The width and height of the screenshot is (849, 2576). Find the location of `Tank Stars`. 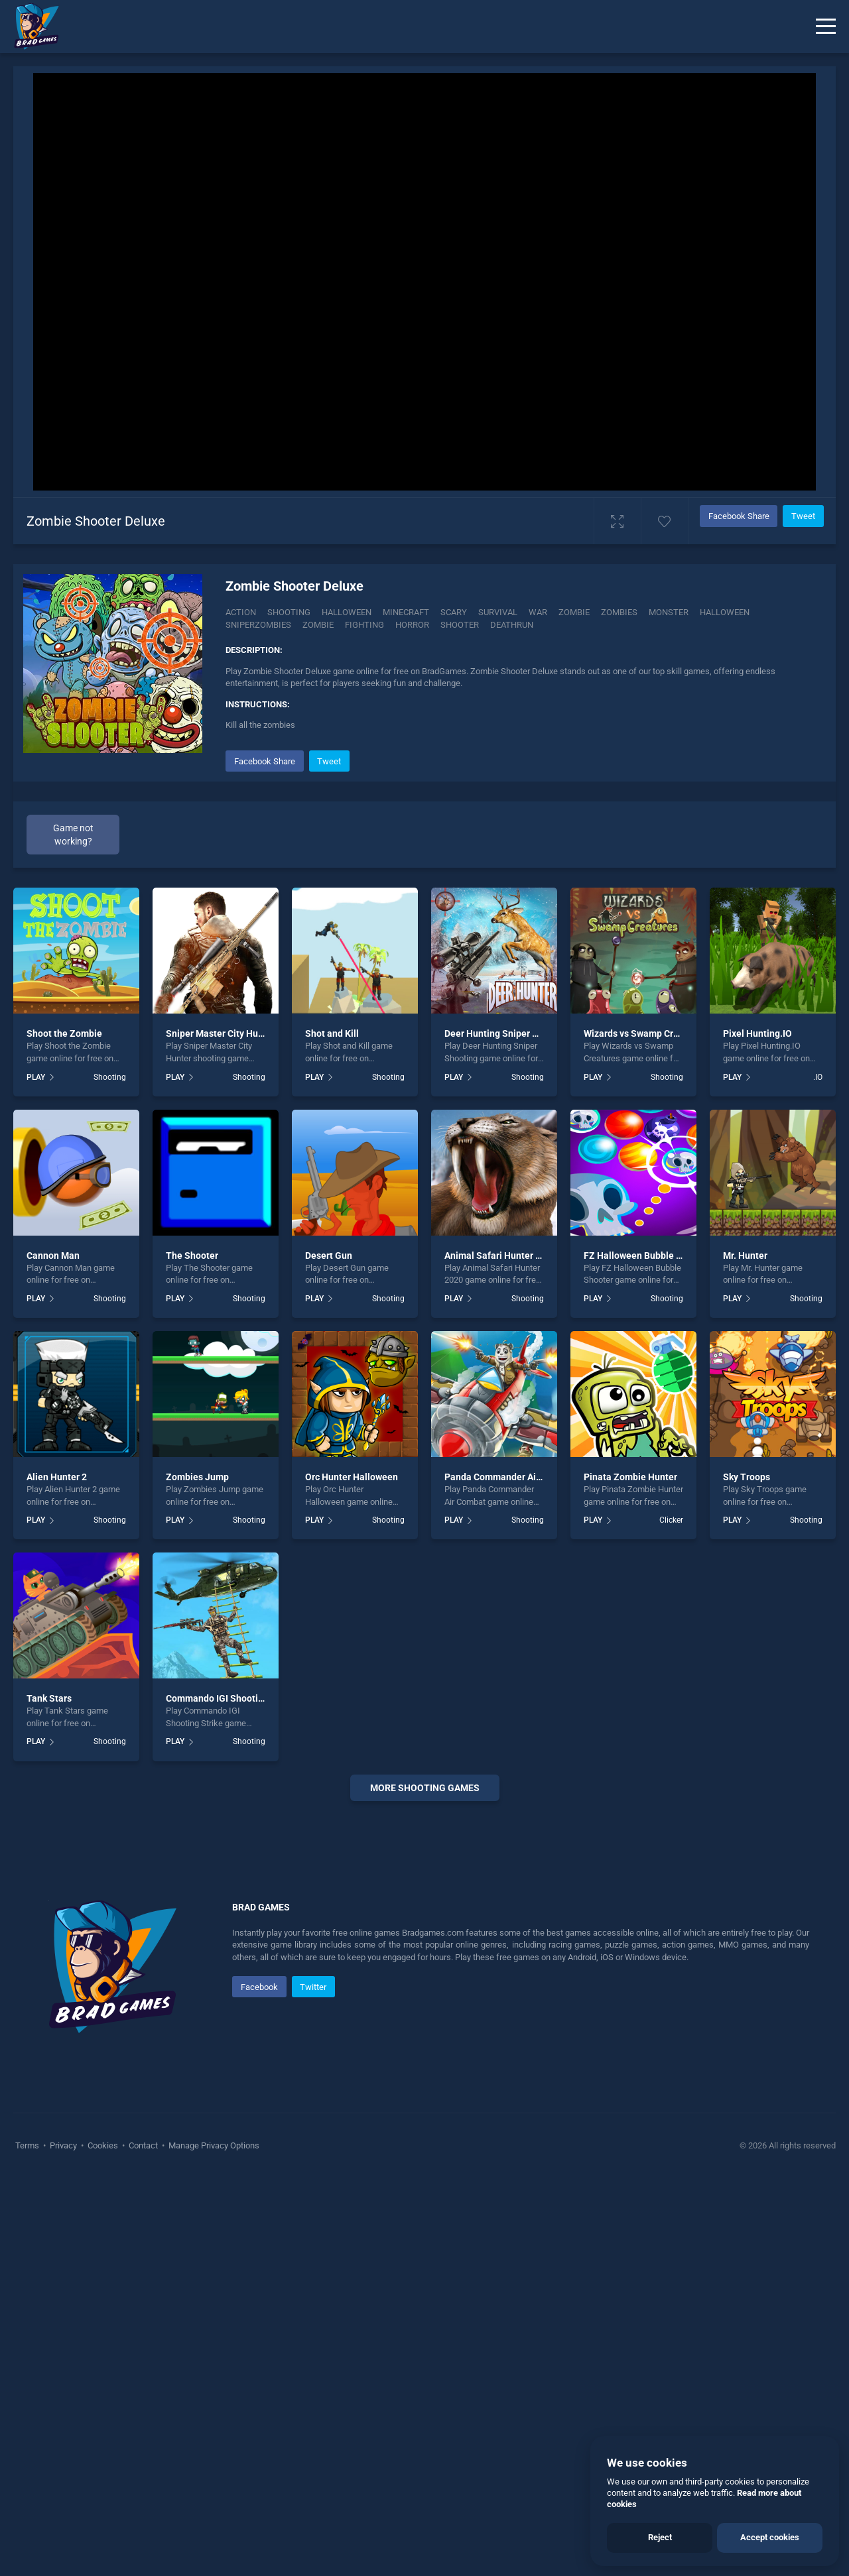

Tank Stars is located at coordinates (49, 1698).